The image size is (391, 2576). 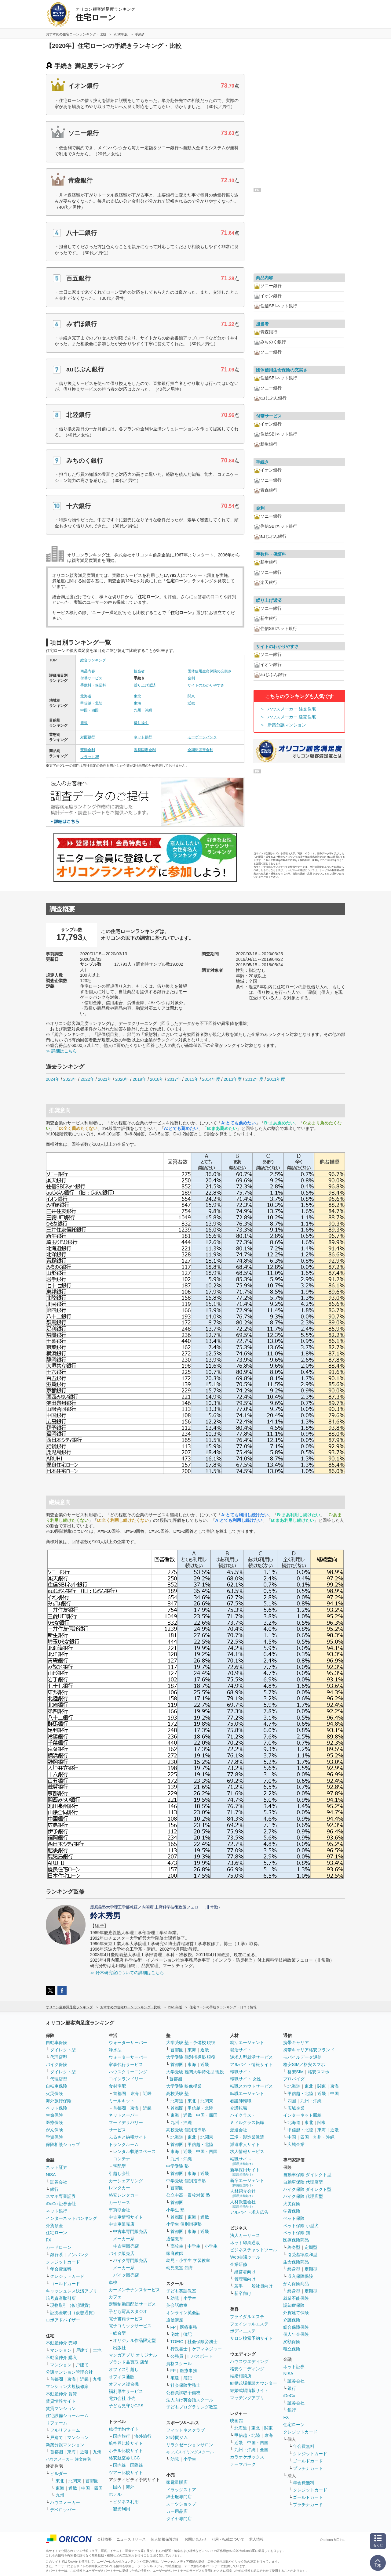 What do you see at coordinates (126, 2443) in the screenshot?
I see `航空券比較サイト` at bounding box center [126, 2443].